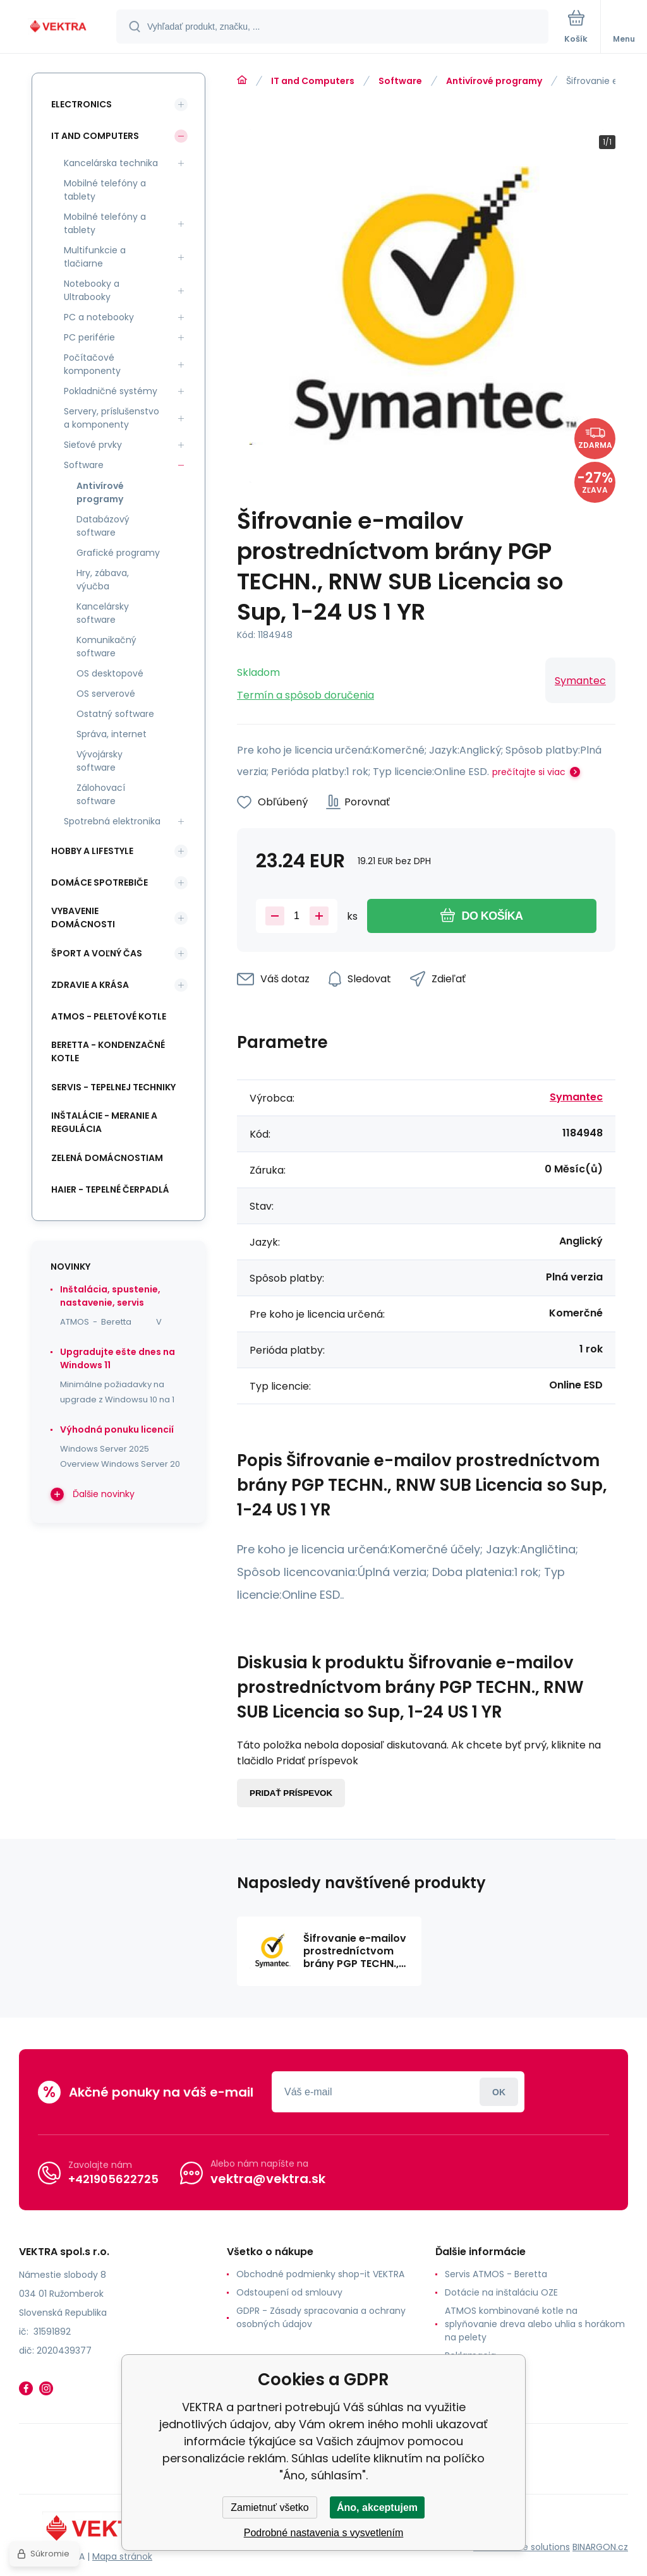 The image size is (647, 2576). I want to click on Mobilné telefóny a tablety, so click(105, 190).